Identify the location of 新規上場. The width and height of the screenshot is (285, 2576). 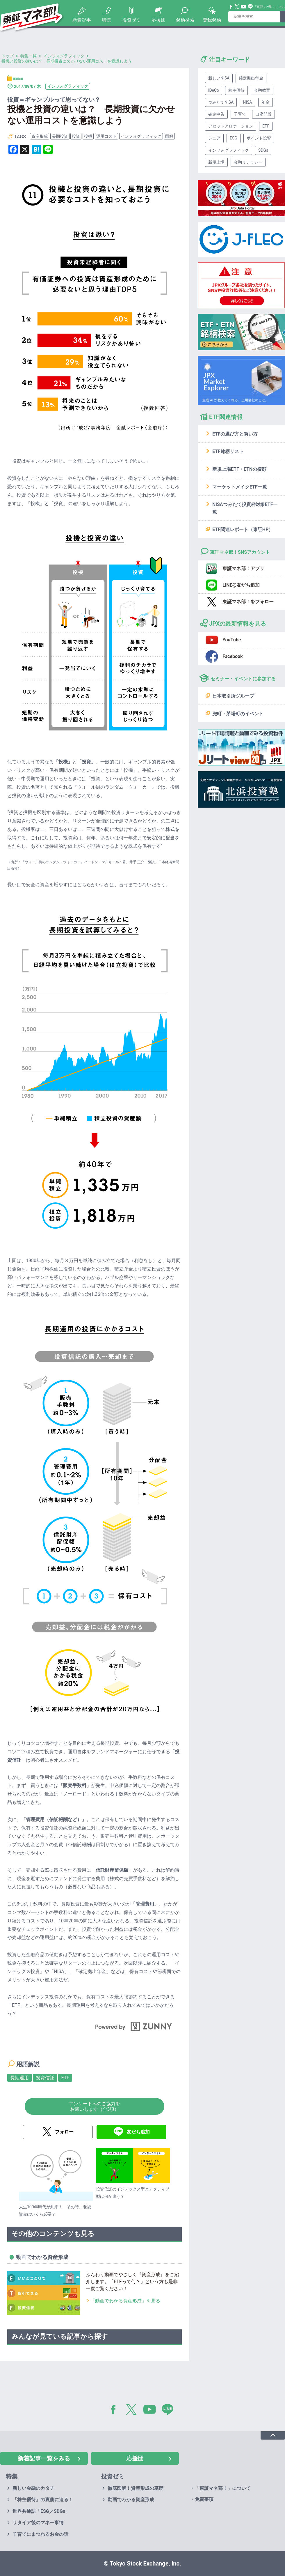
(216, 162).